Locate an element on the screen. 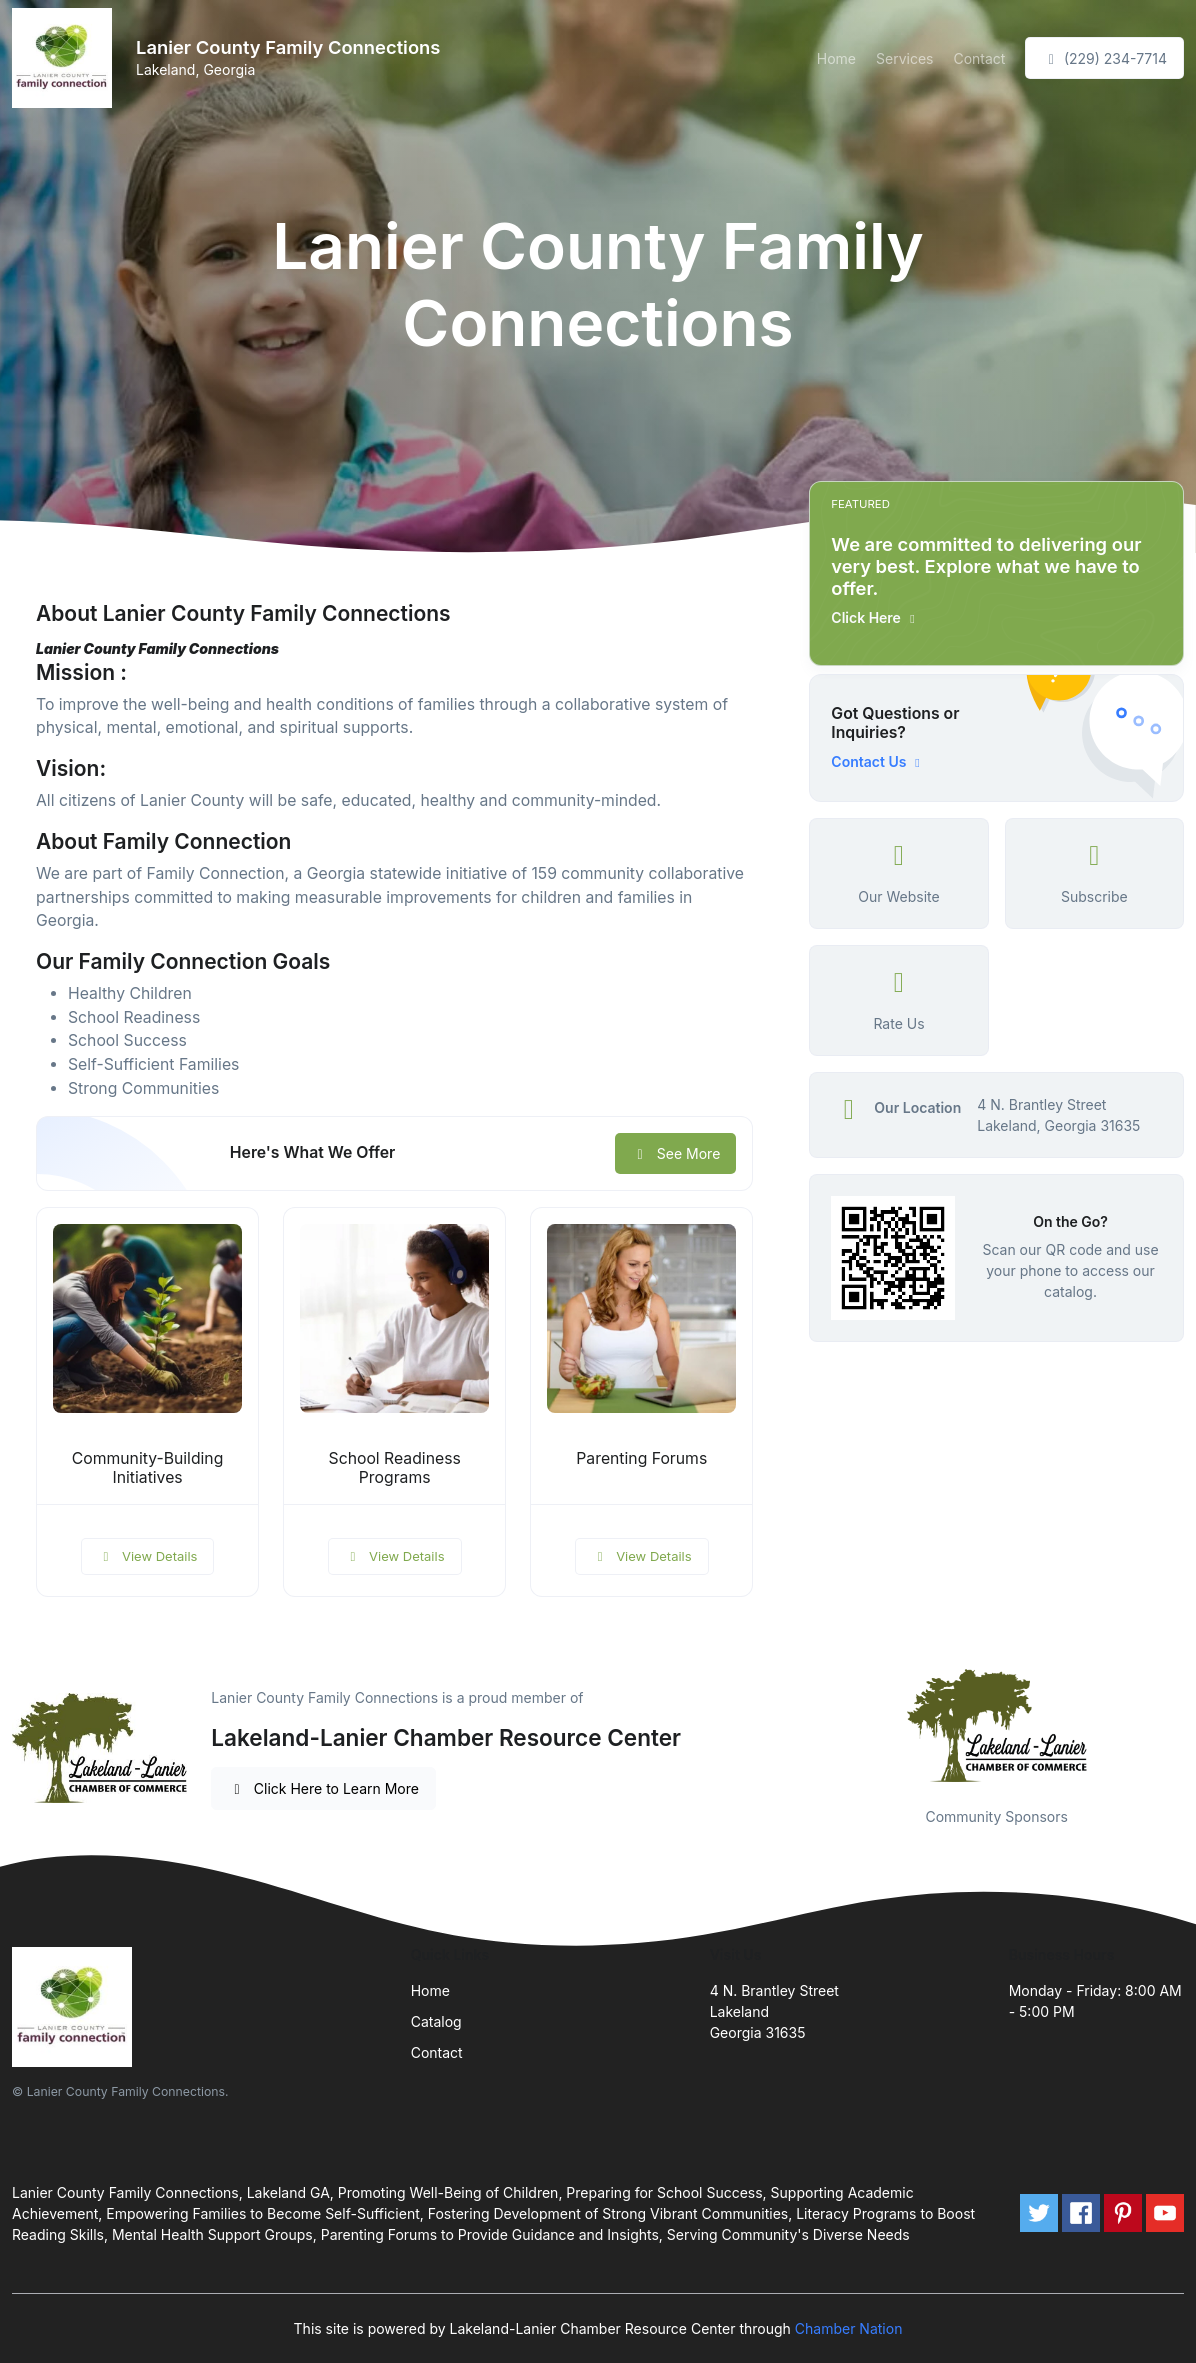 This screenshot has height=2363, width=1196. Home is located at coordinates (836, 58).